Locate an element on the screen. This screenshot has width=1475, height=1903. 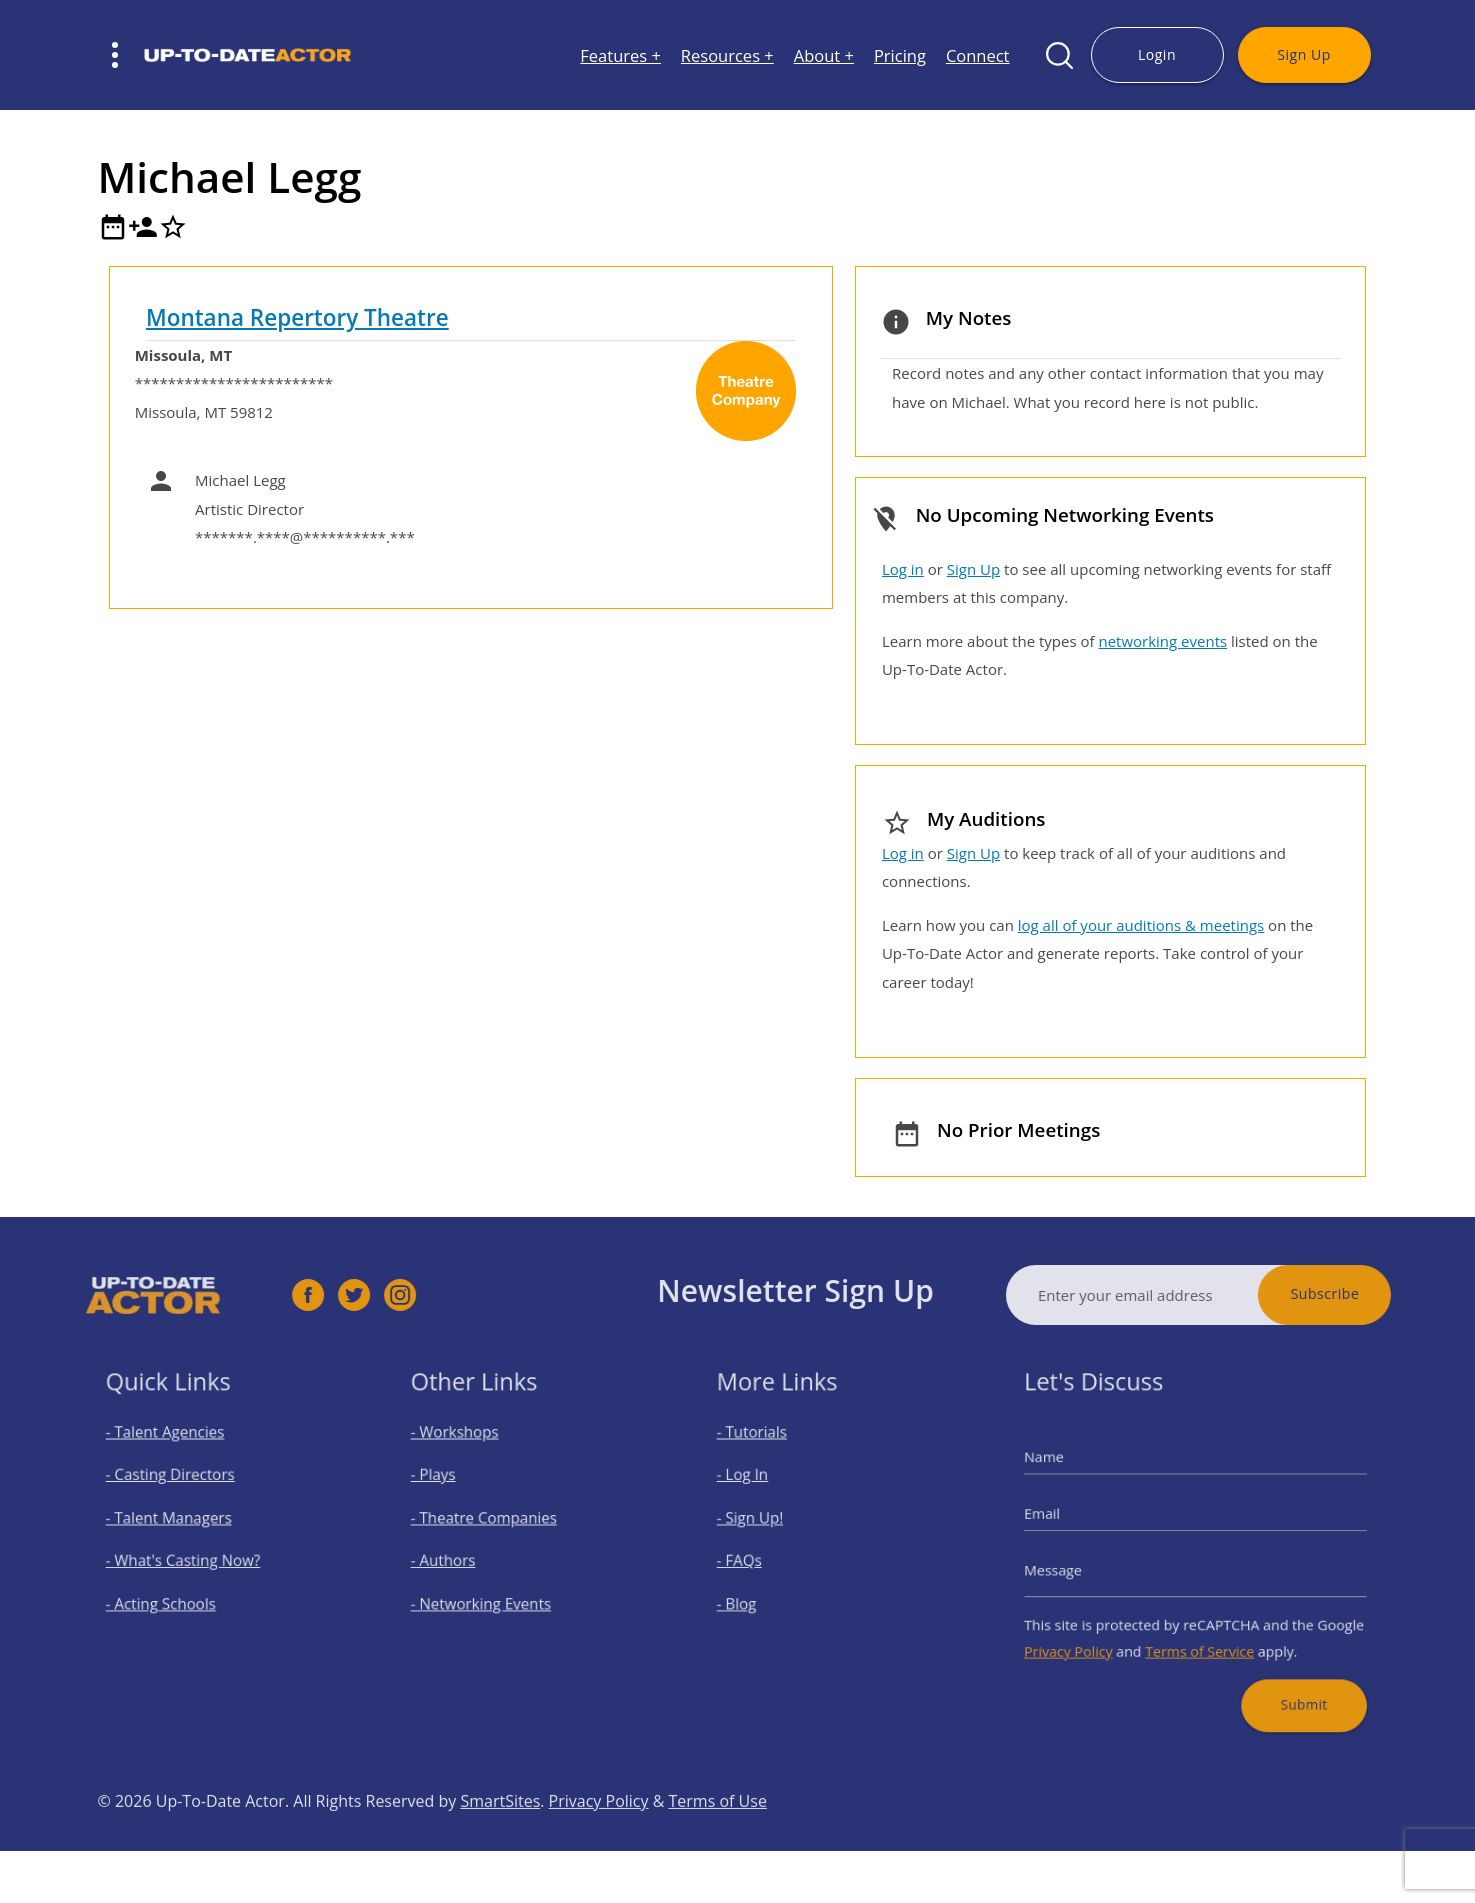
Log in is located at coordinates (903, 569).